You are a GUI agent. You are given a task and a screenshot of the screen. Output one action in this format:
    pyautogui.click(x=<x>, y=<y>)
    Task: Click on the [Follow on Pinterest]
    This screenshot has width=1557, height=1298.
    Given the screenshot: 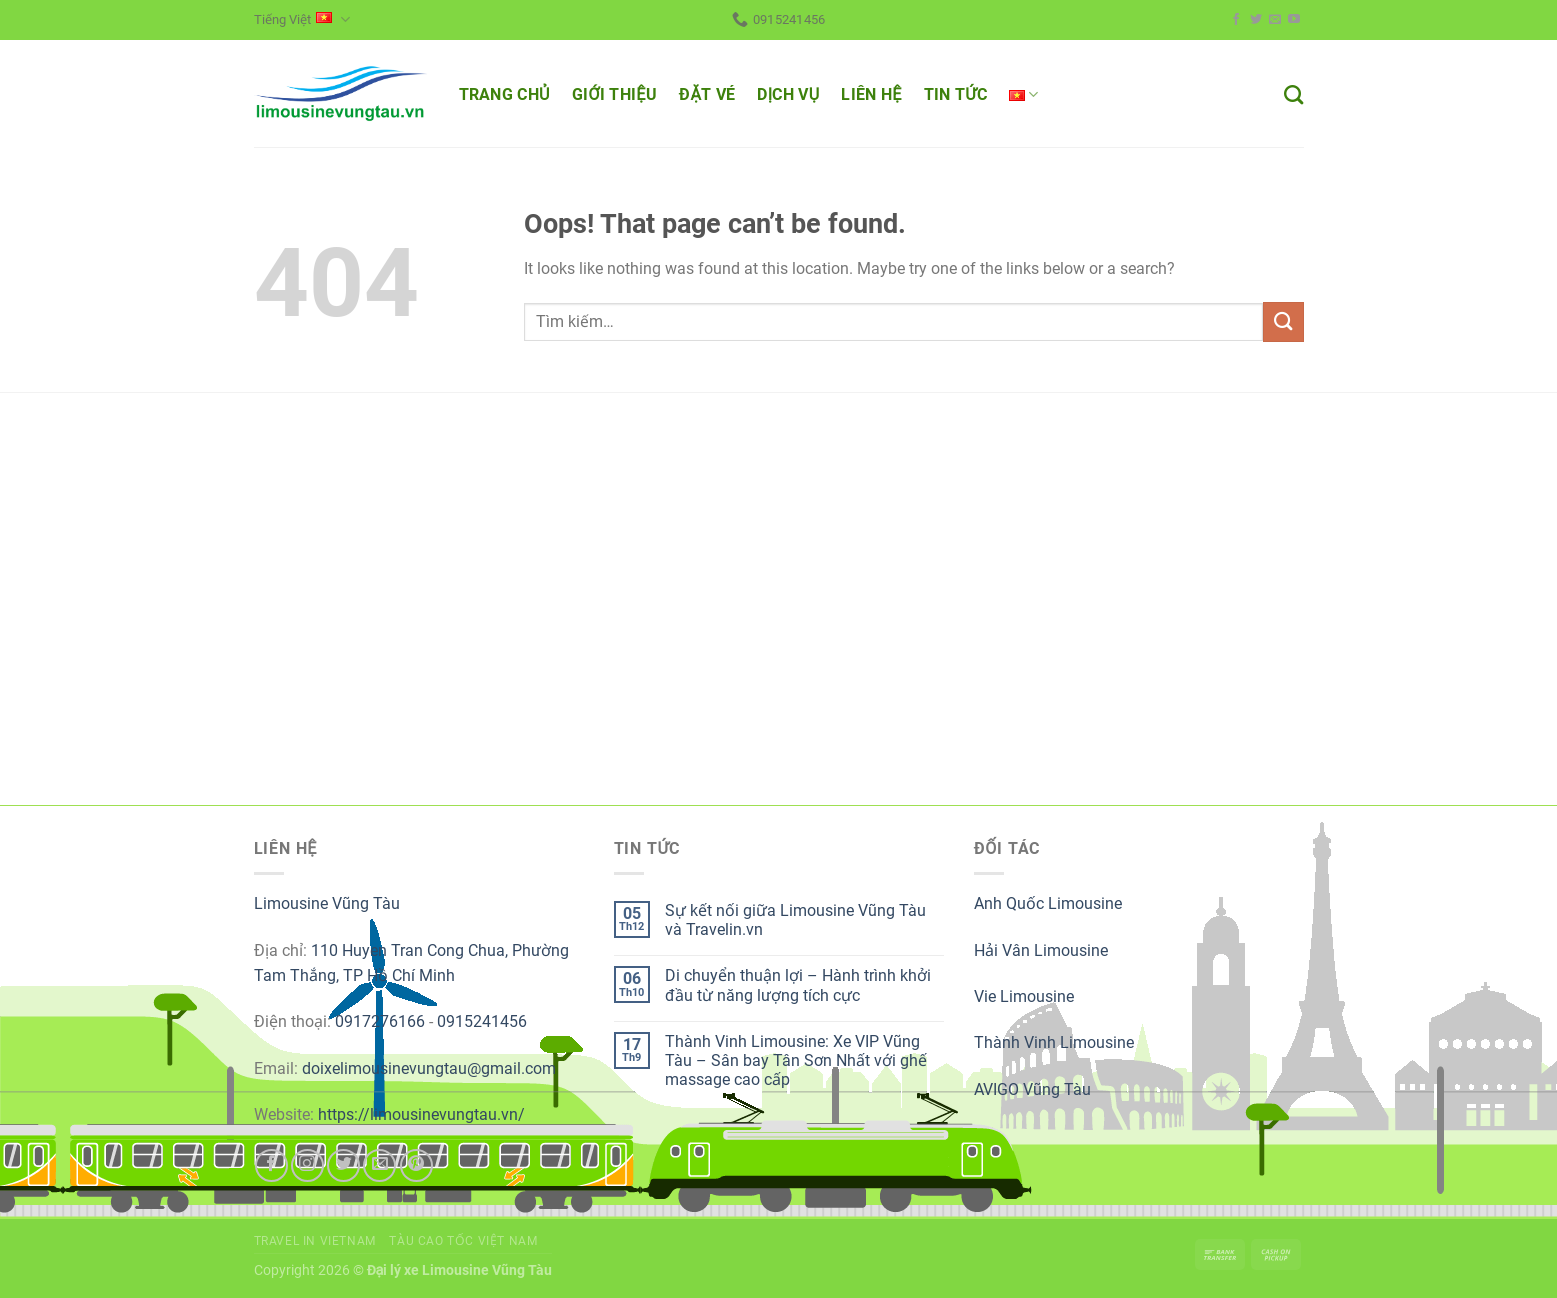 What is the action you would take?
    pyautogui.click(x=416, y=1165)
    